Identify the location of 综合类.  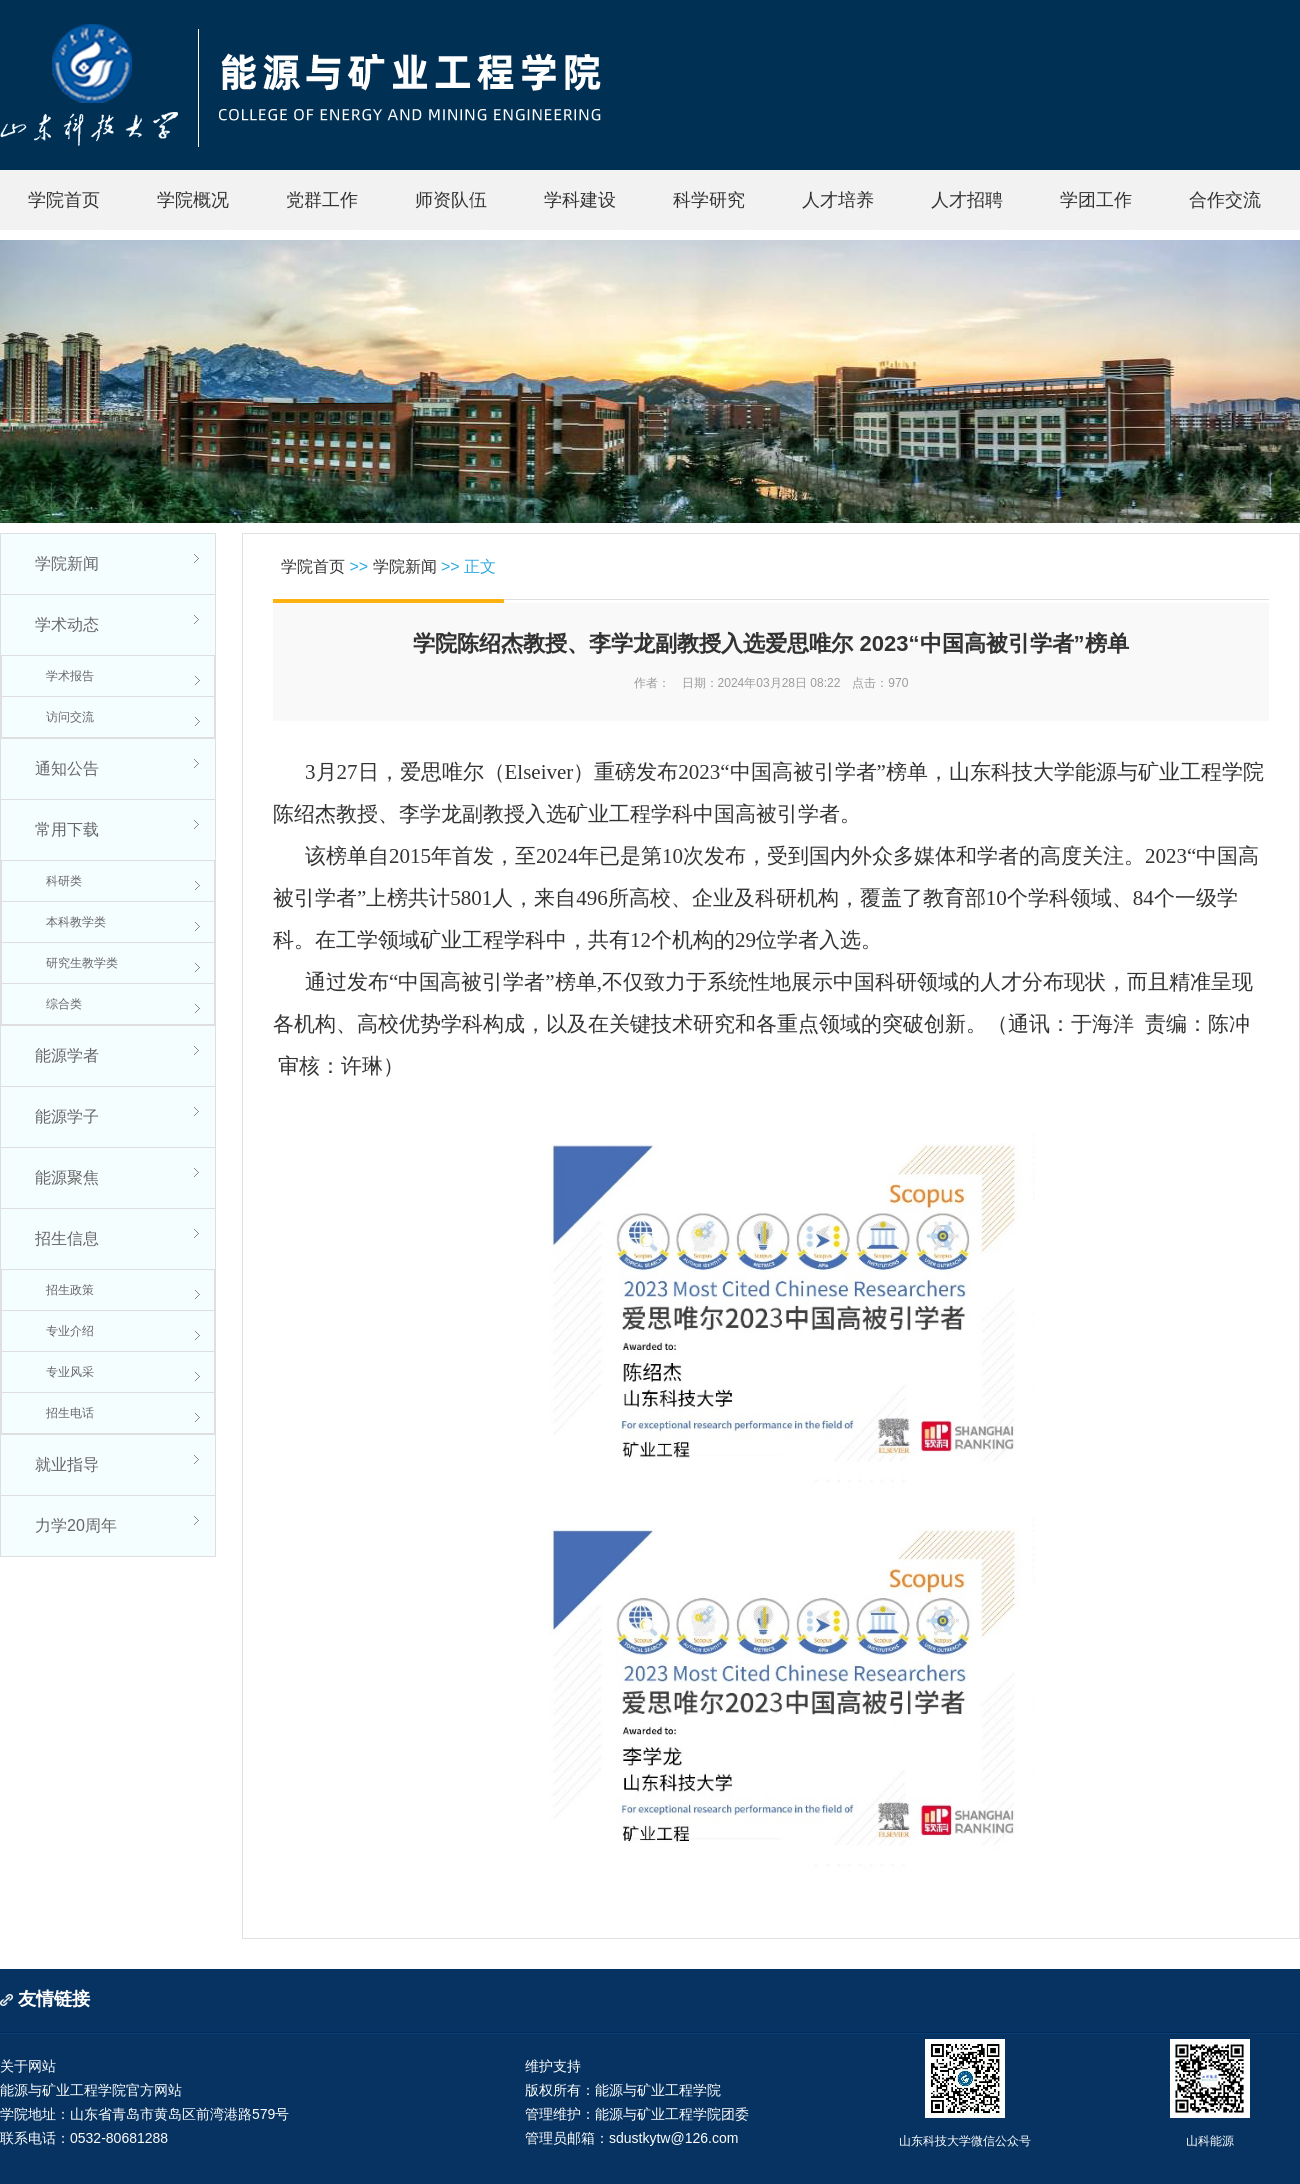
(64, 1004).